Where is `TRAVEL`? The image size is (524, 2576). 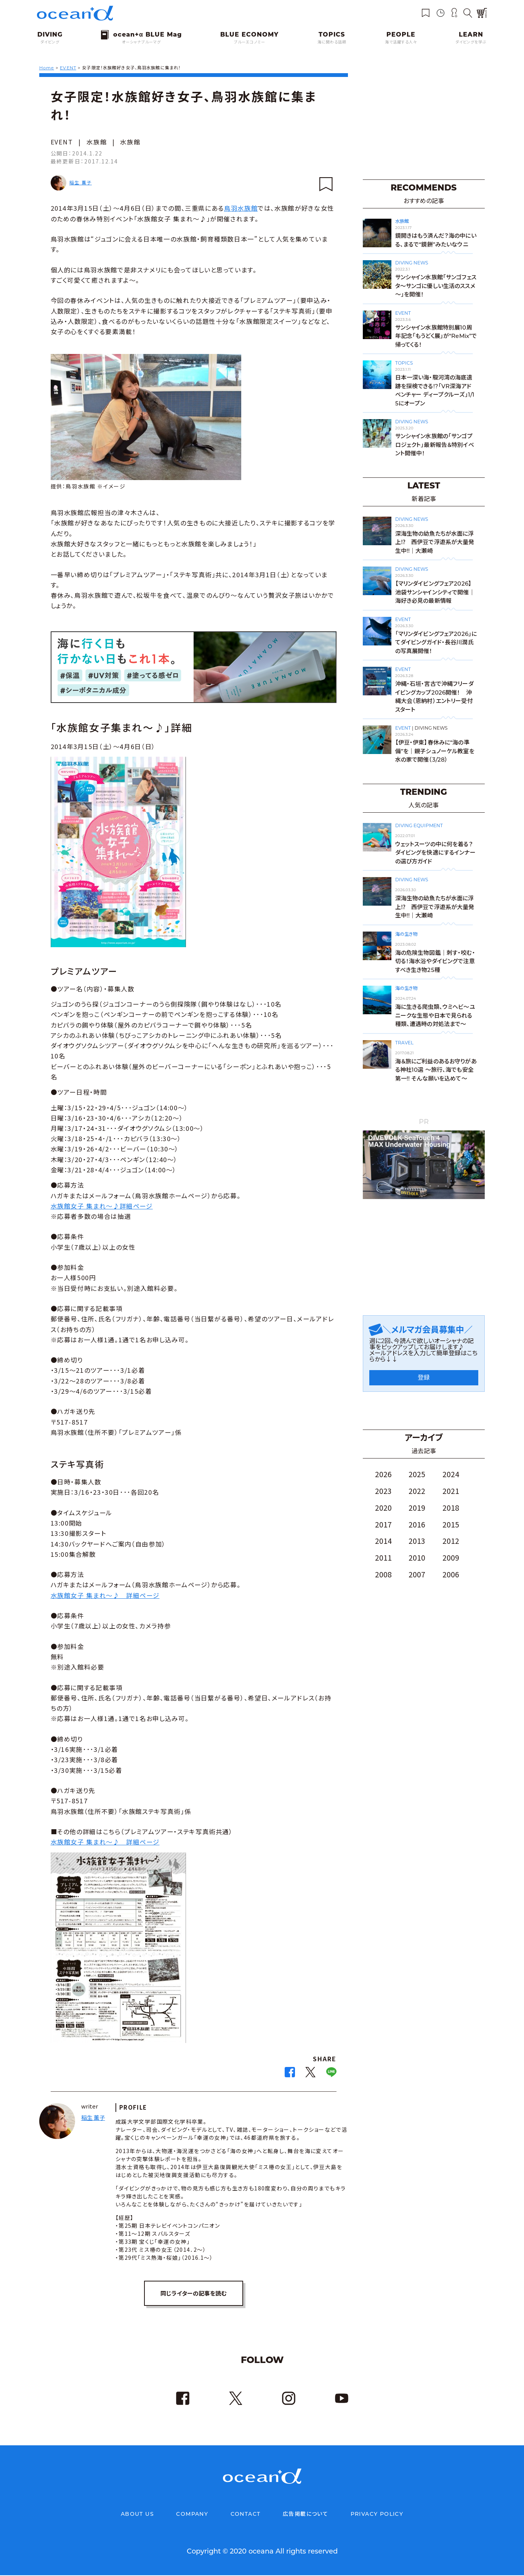
TRAVEL is located at coordinates (404, 1042).